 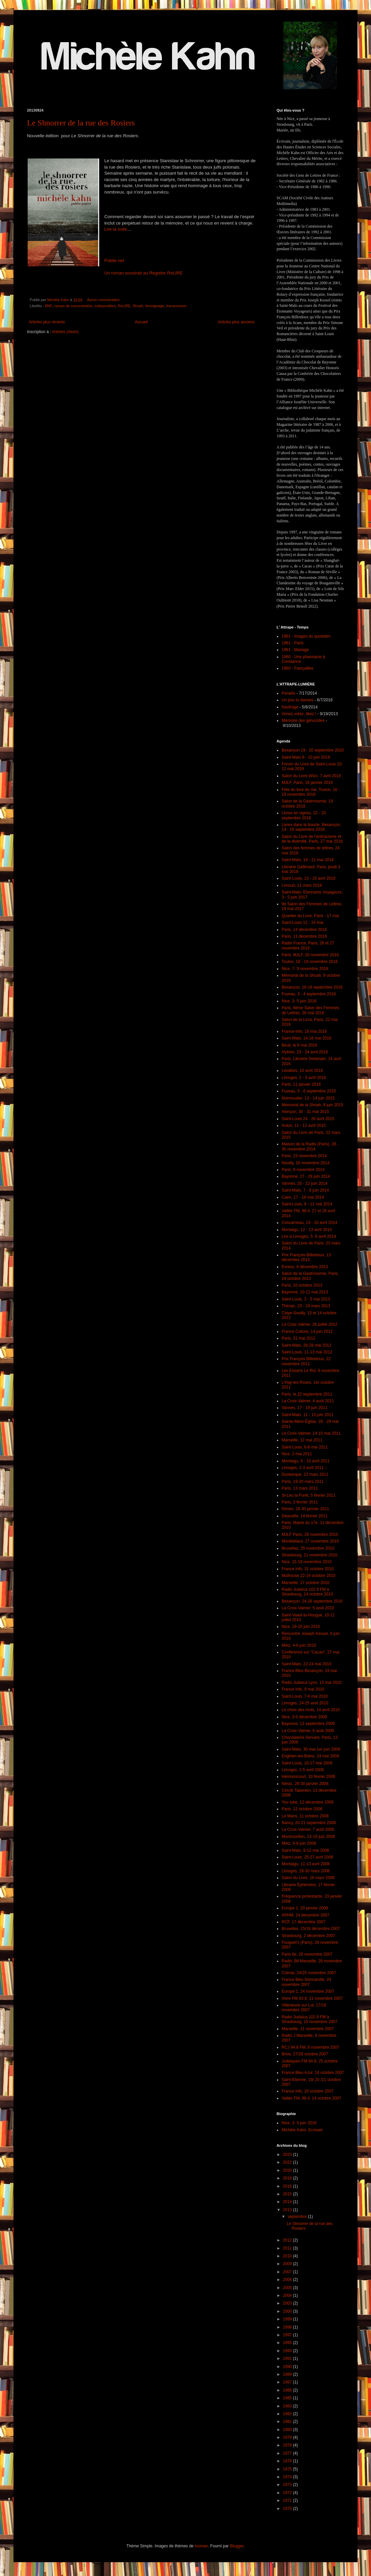 I want to click on Fuveau, 5 - 6 septembre 2015, so click(x=309, y=1091).